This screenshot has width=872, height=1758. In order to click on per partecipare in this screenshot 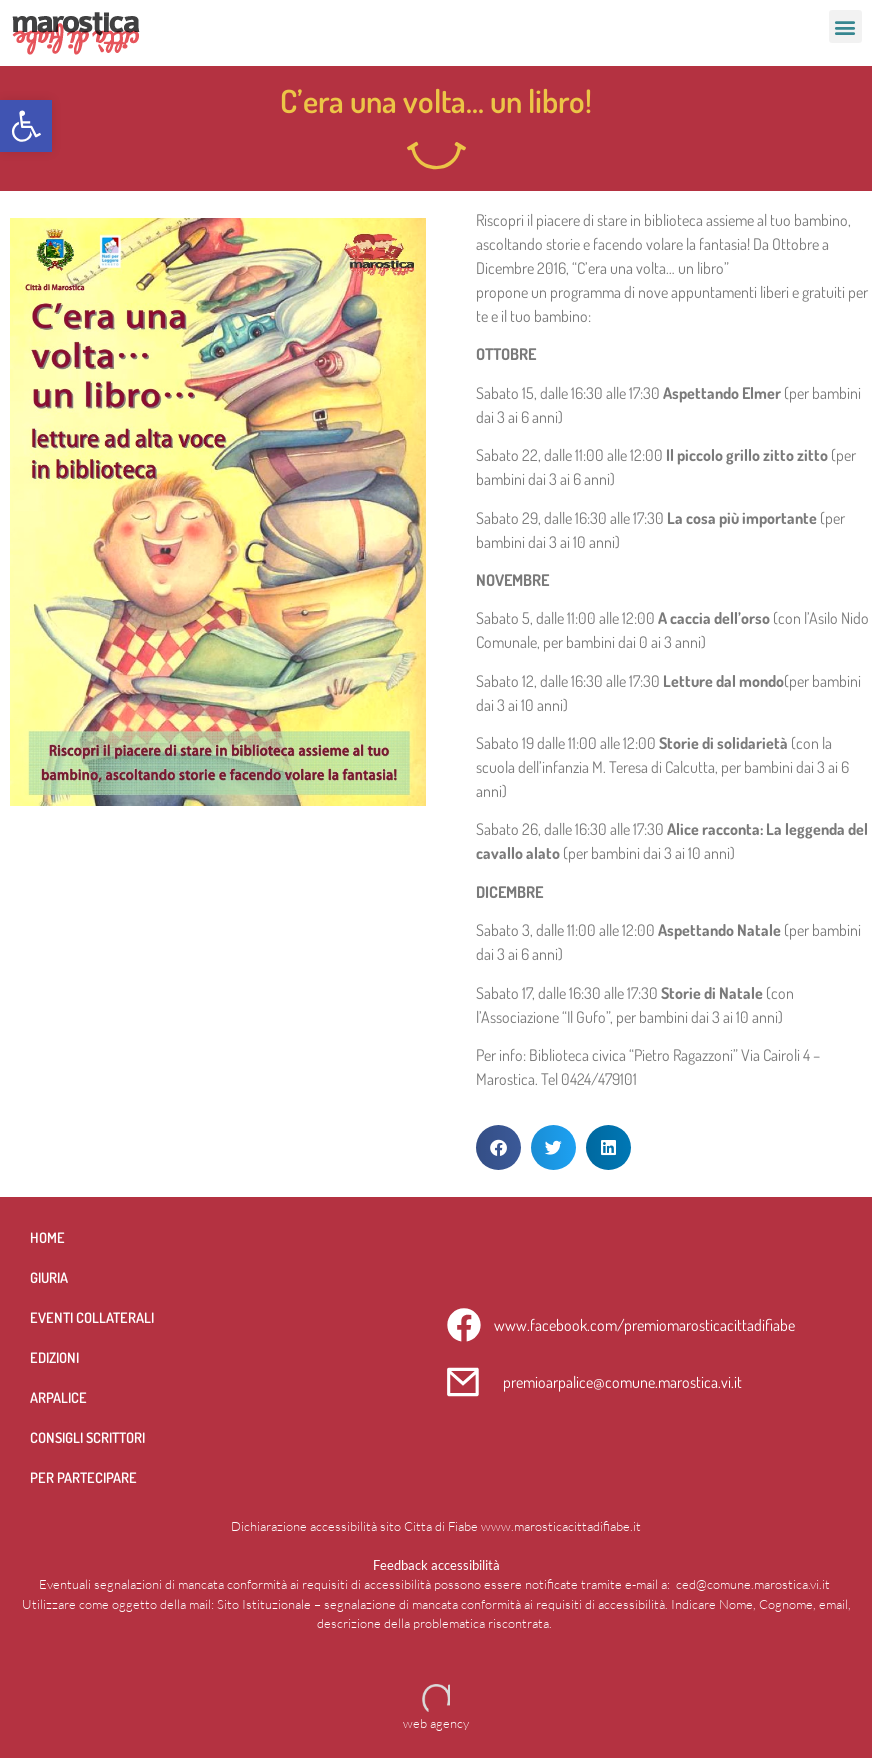, I will do `click(83, 1477)`.